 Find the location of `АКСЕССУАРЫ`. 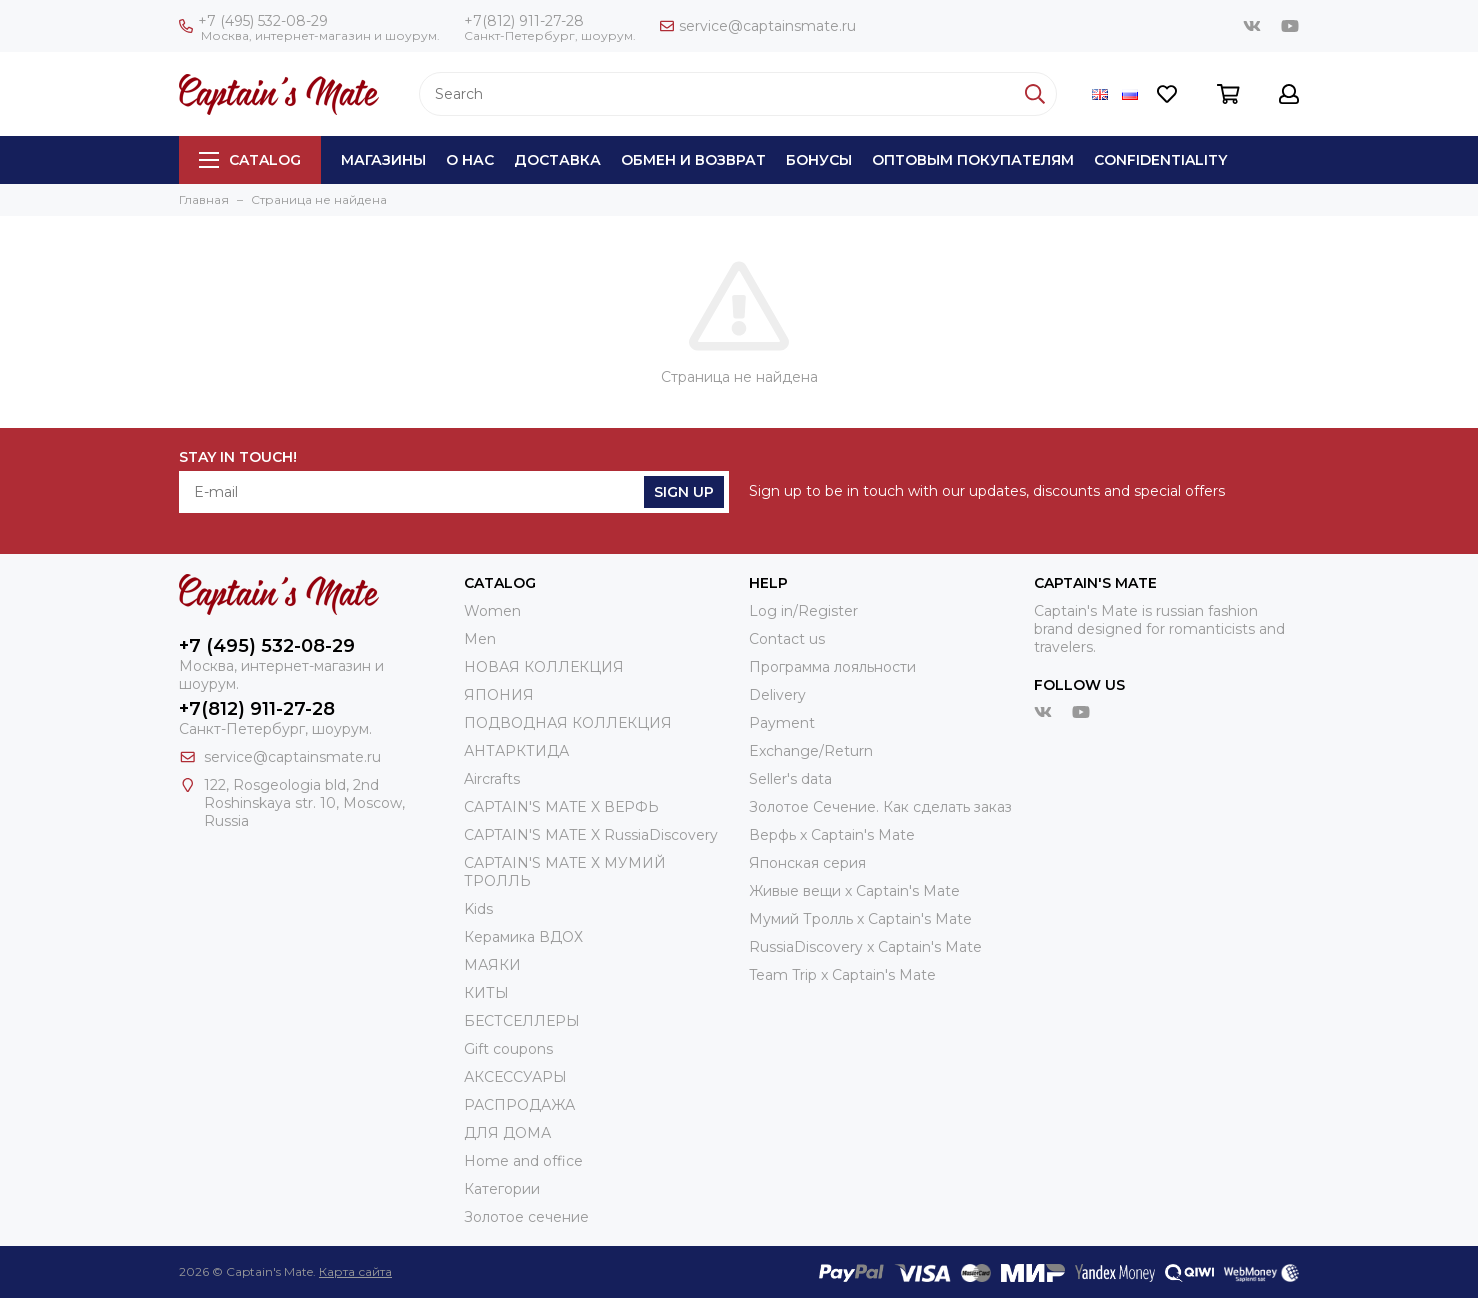

АКСЕССУАРЫ is located at coordinates (515, 1077).